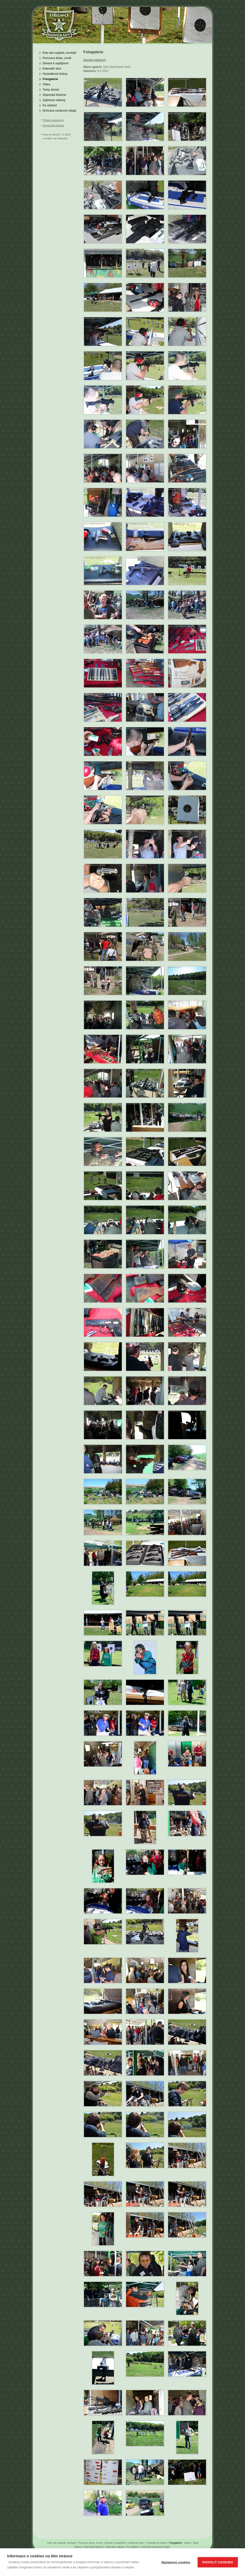 The image size is (245, 2576). I want to click on Nastavení cookies, so click(175, 2562).